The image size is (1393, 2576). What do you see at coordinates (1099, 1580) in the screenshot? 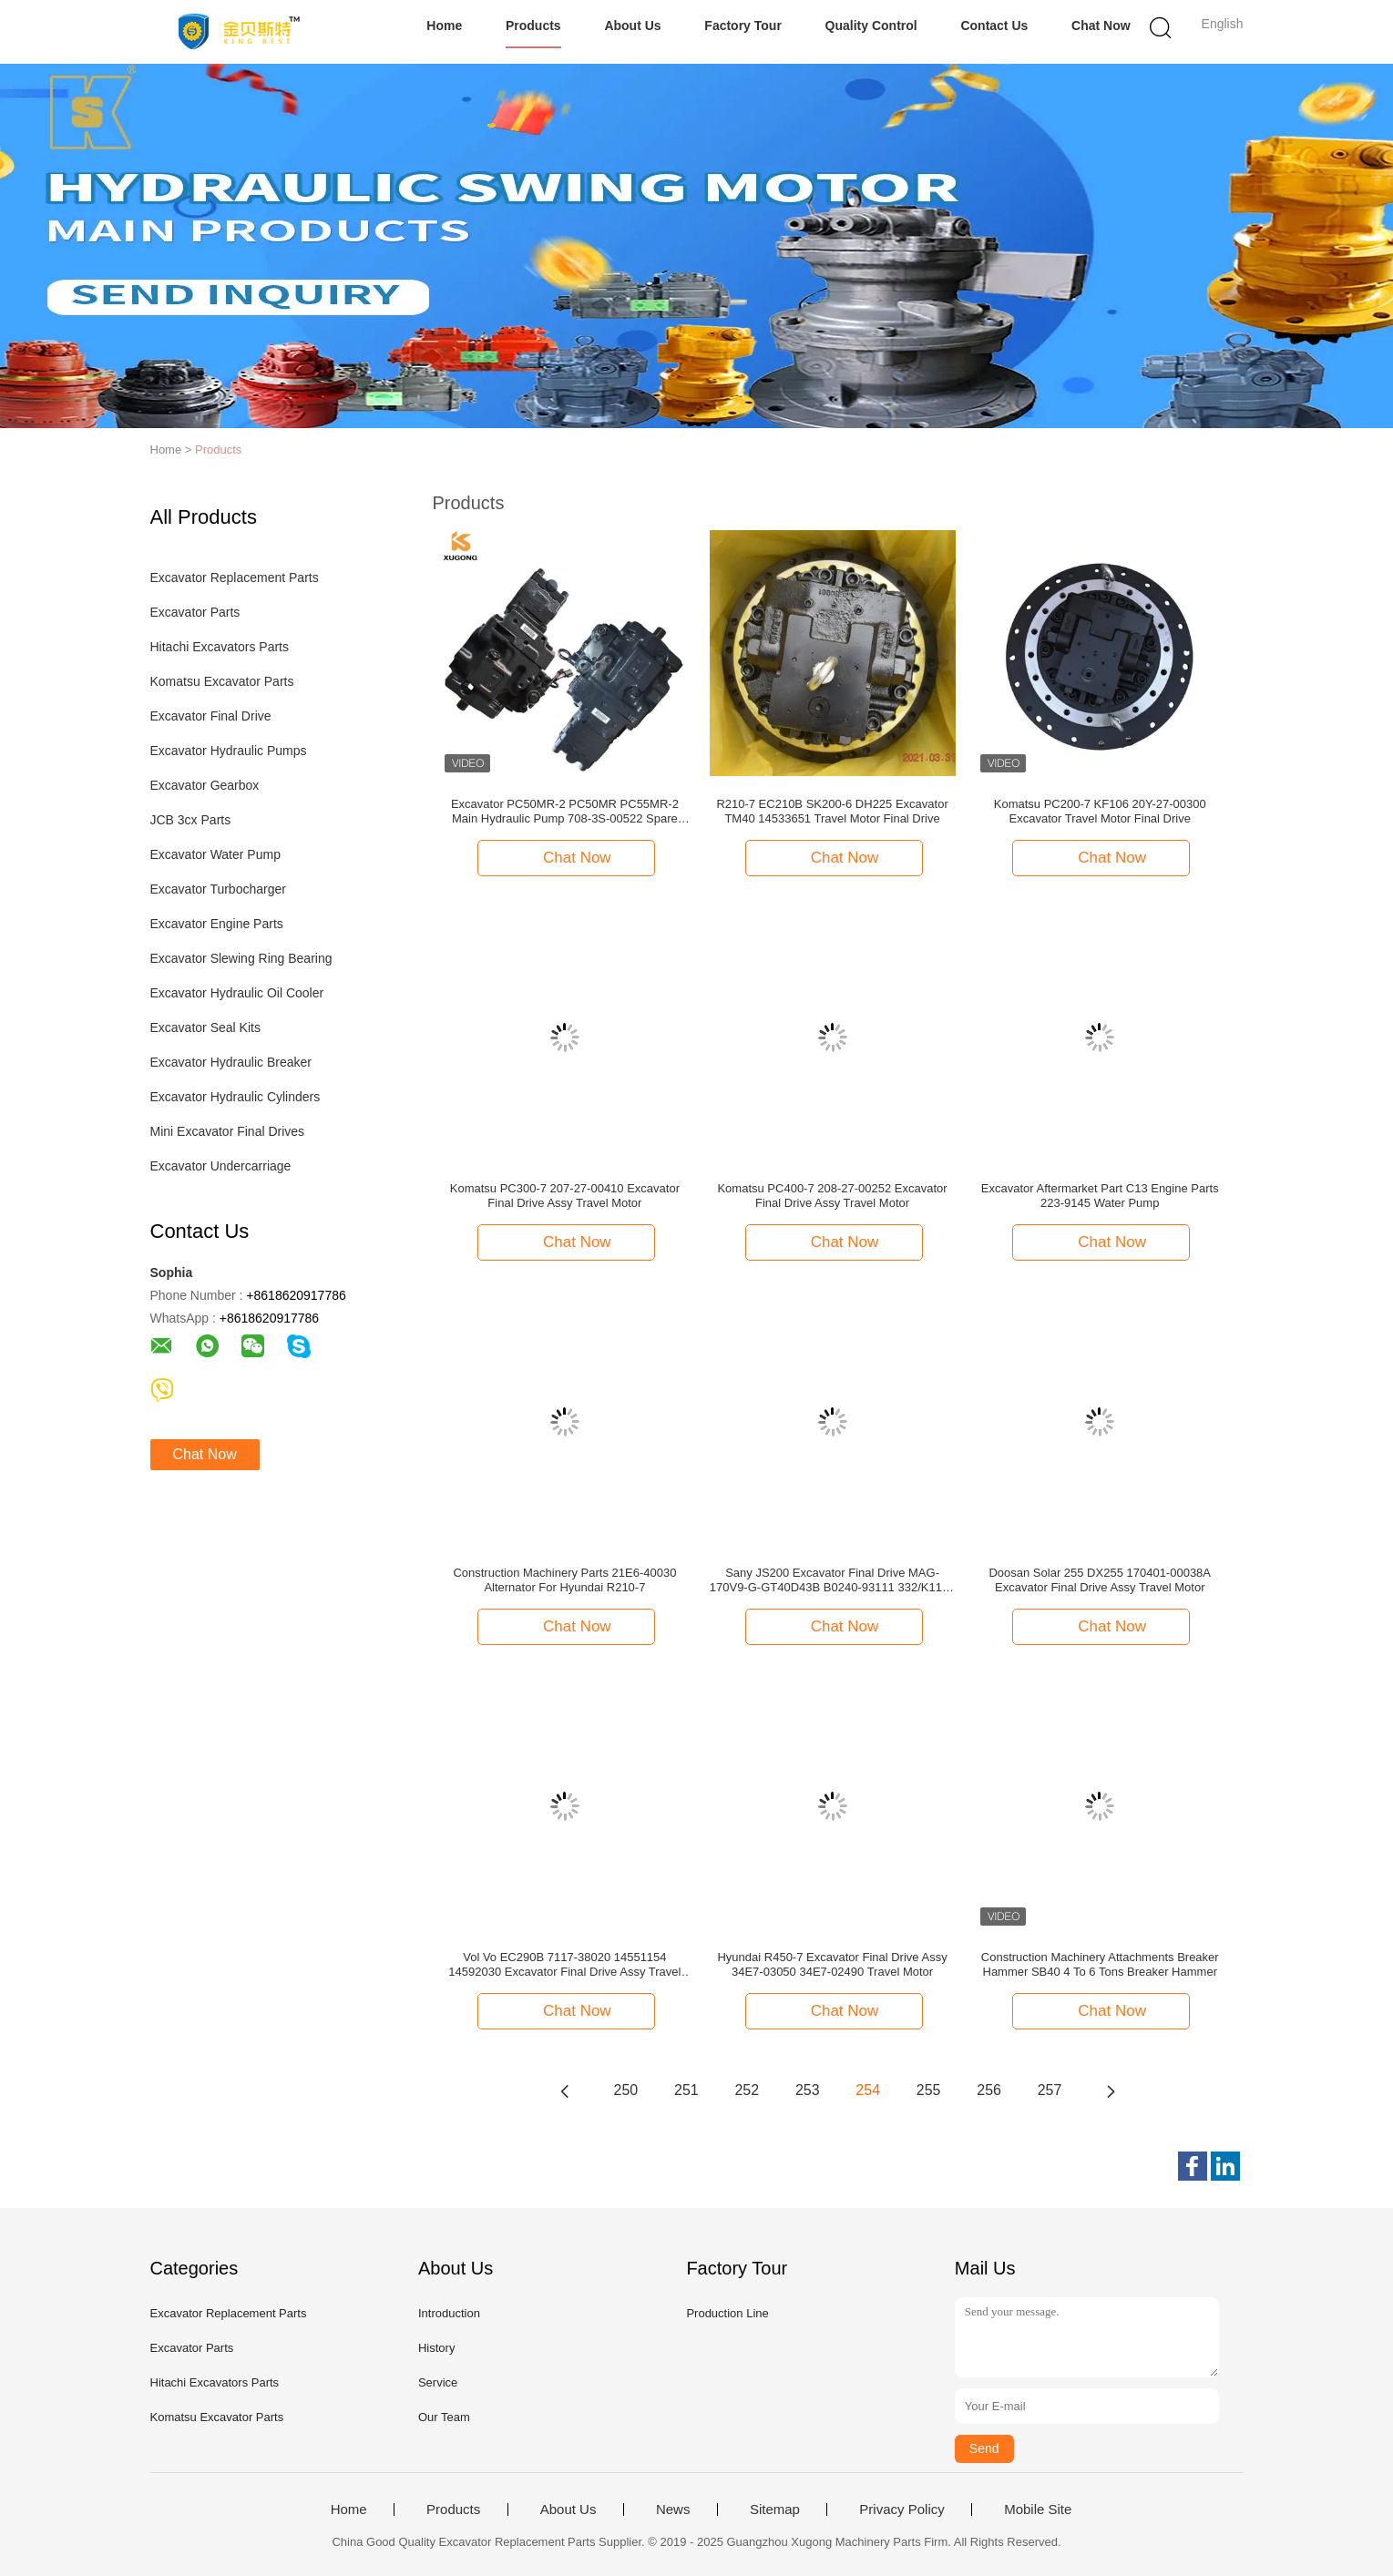
I see `Doosan Solar 255 DX255 170401-00038A Excavator Final Drive Assy Travel Motor` at bounding box center [1099, 1580].